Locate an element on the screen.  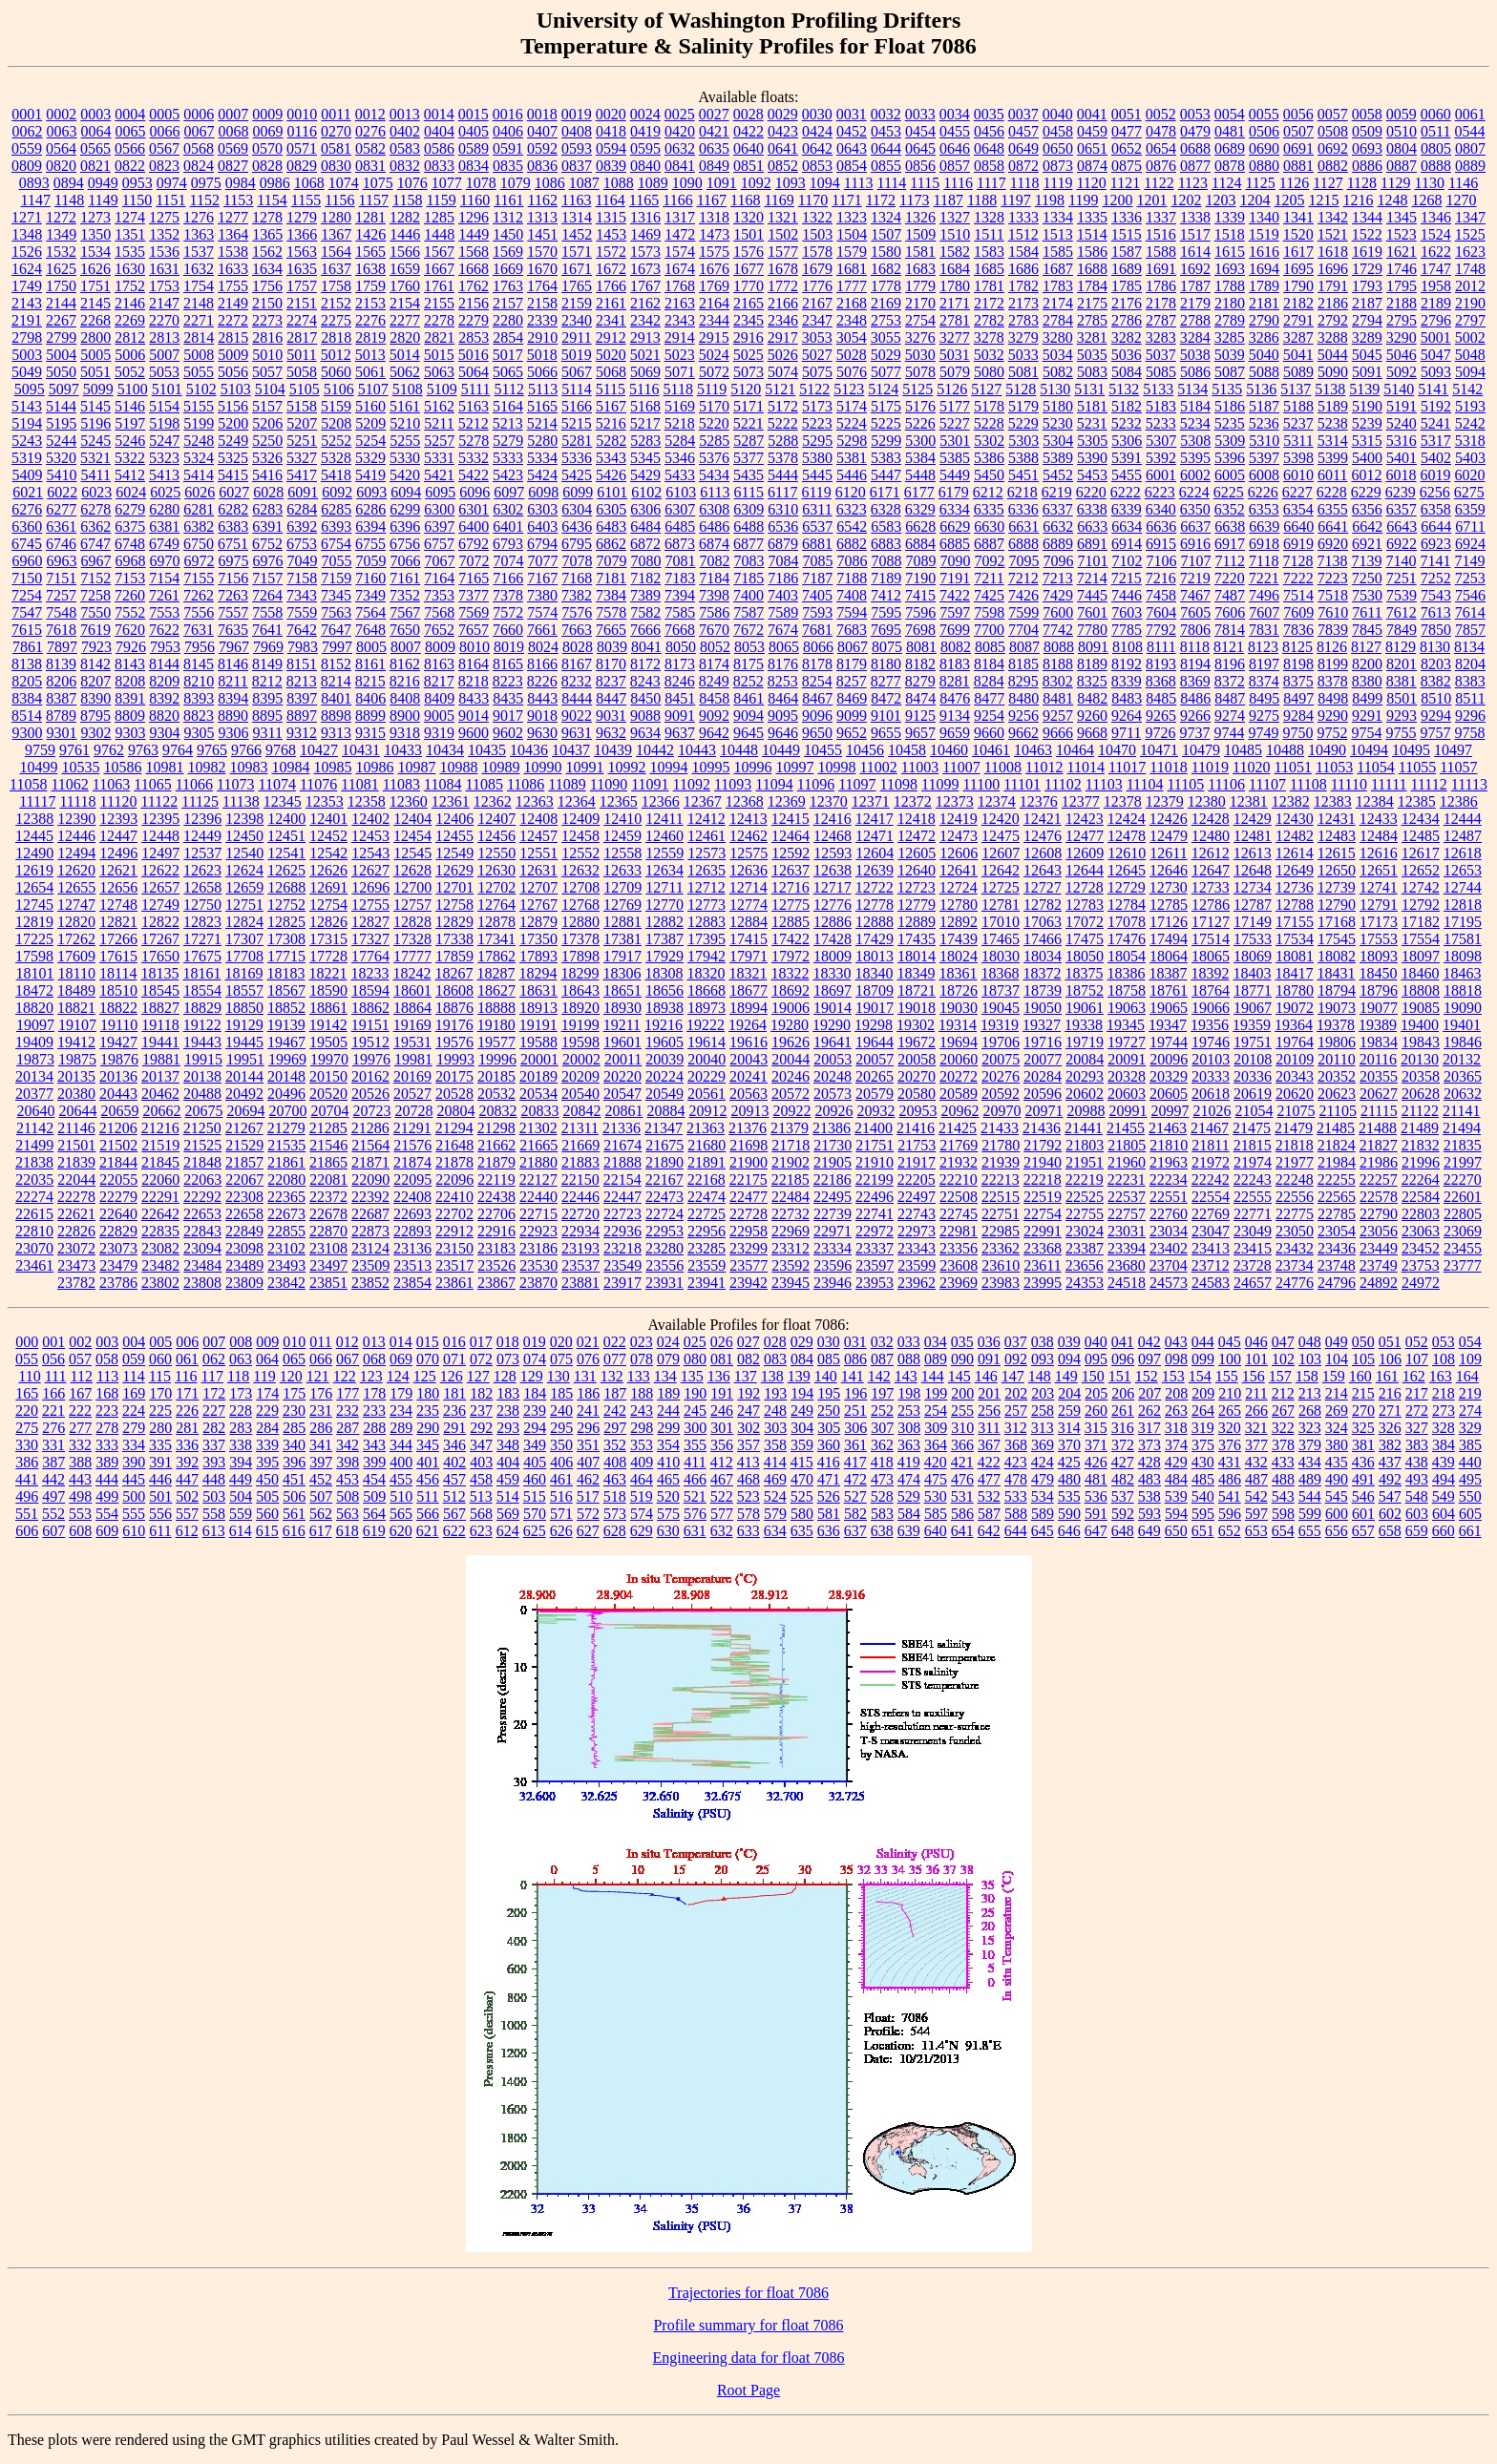
0565 is located at coordinates (95, 148).